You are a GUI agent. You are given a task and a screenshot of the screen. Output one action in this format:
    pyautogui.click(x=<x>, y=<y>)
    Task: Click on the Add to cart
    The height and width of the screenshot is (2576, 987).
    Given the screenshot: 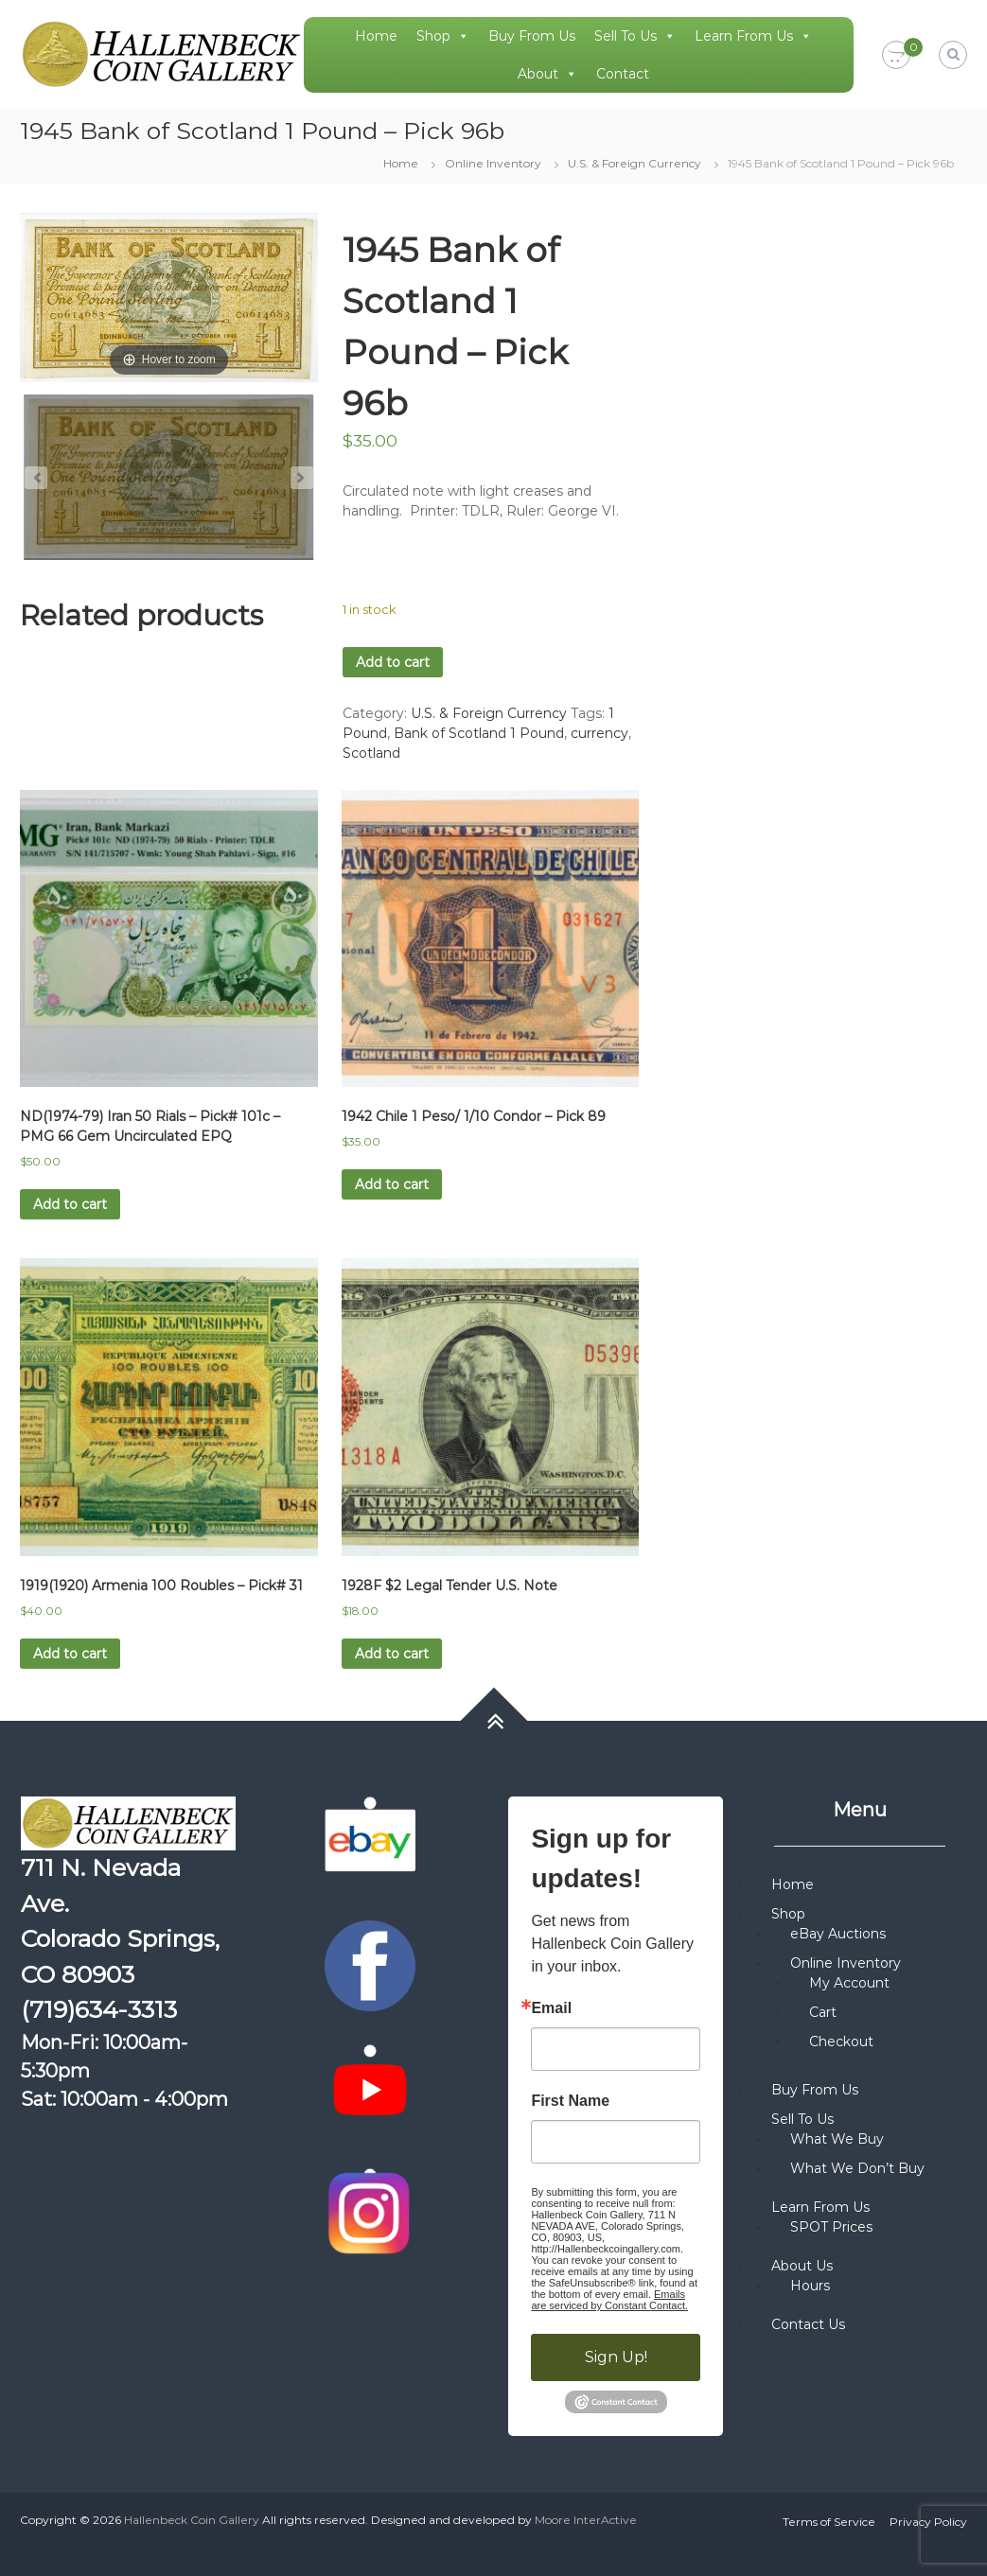 What is the action you would take?
    pyautogui.click(x=393, y=662)
    